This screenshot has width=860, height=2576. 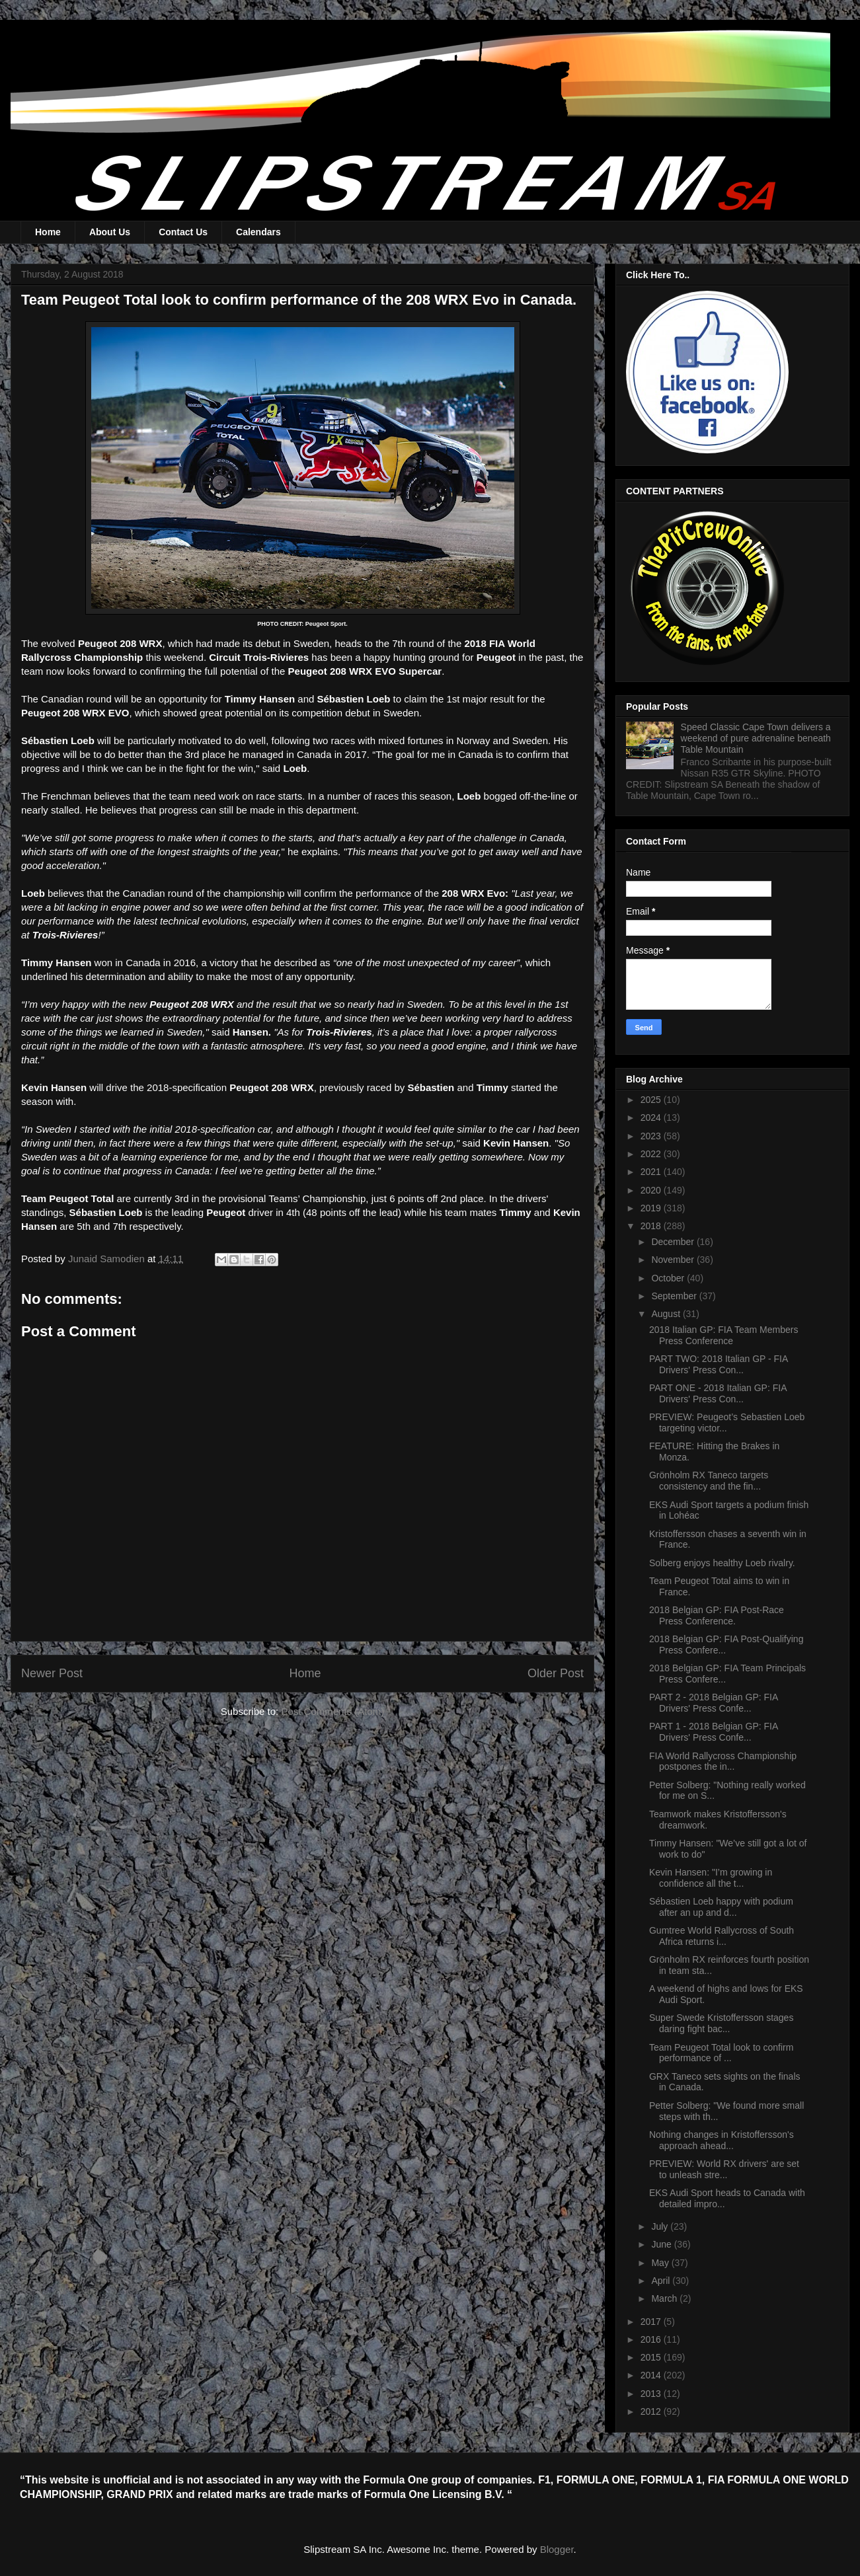 What do you see at coordinates (48, 232) in the screenshot?
I see `Home` at bounding box center [48, 232].